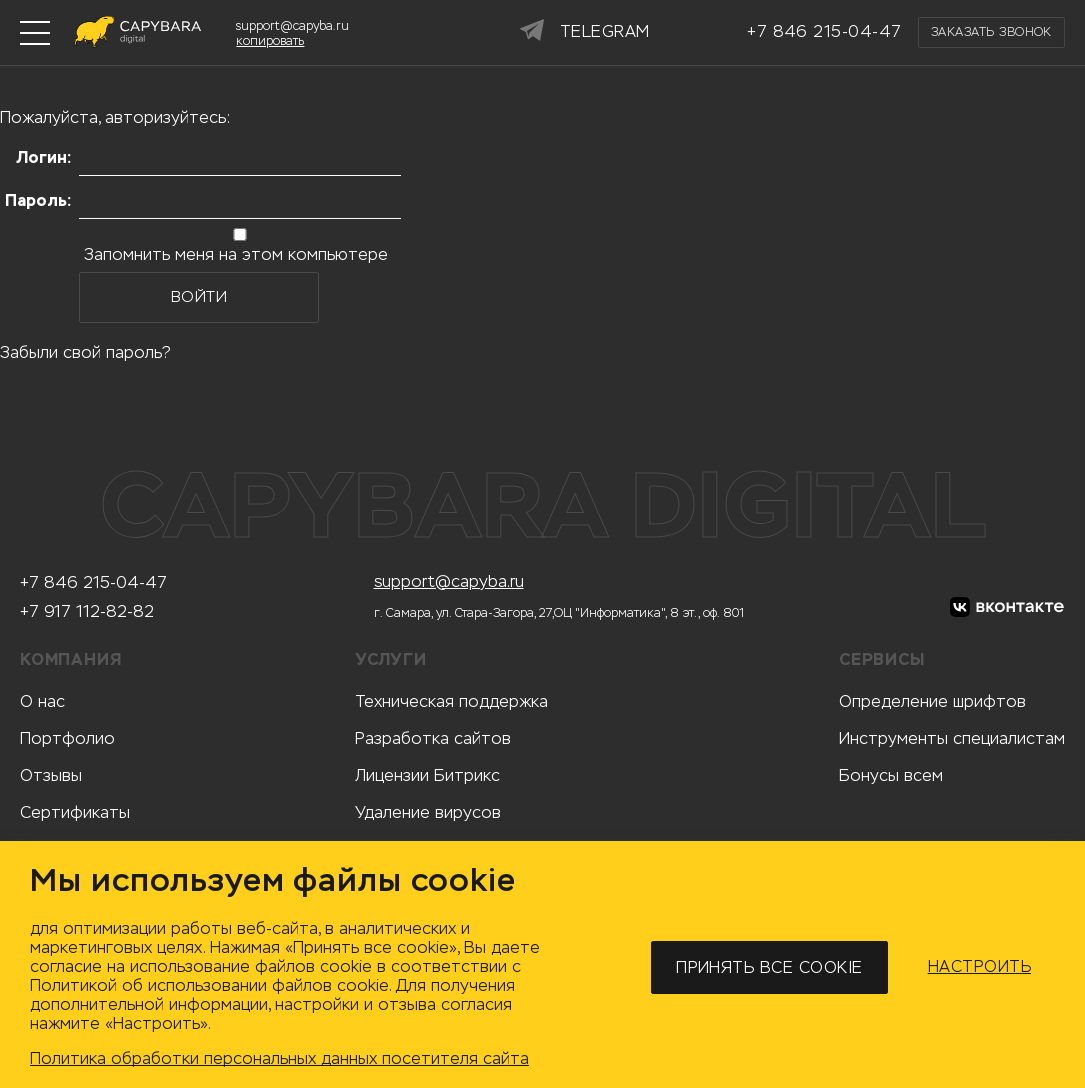  I want to click on О нас, so click(42, 701).